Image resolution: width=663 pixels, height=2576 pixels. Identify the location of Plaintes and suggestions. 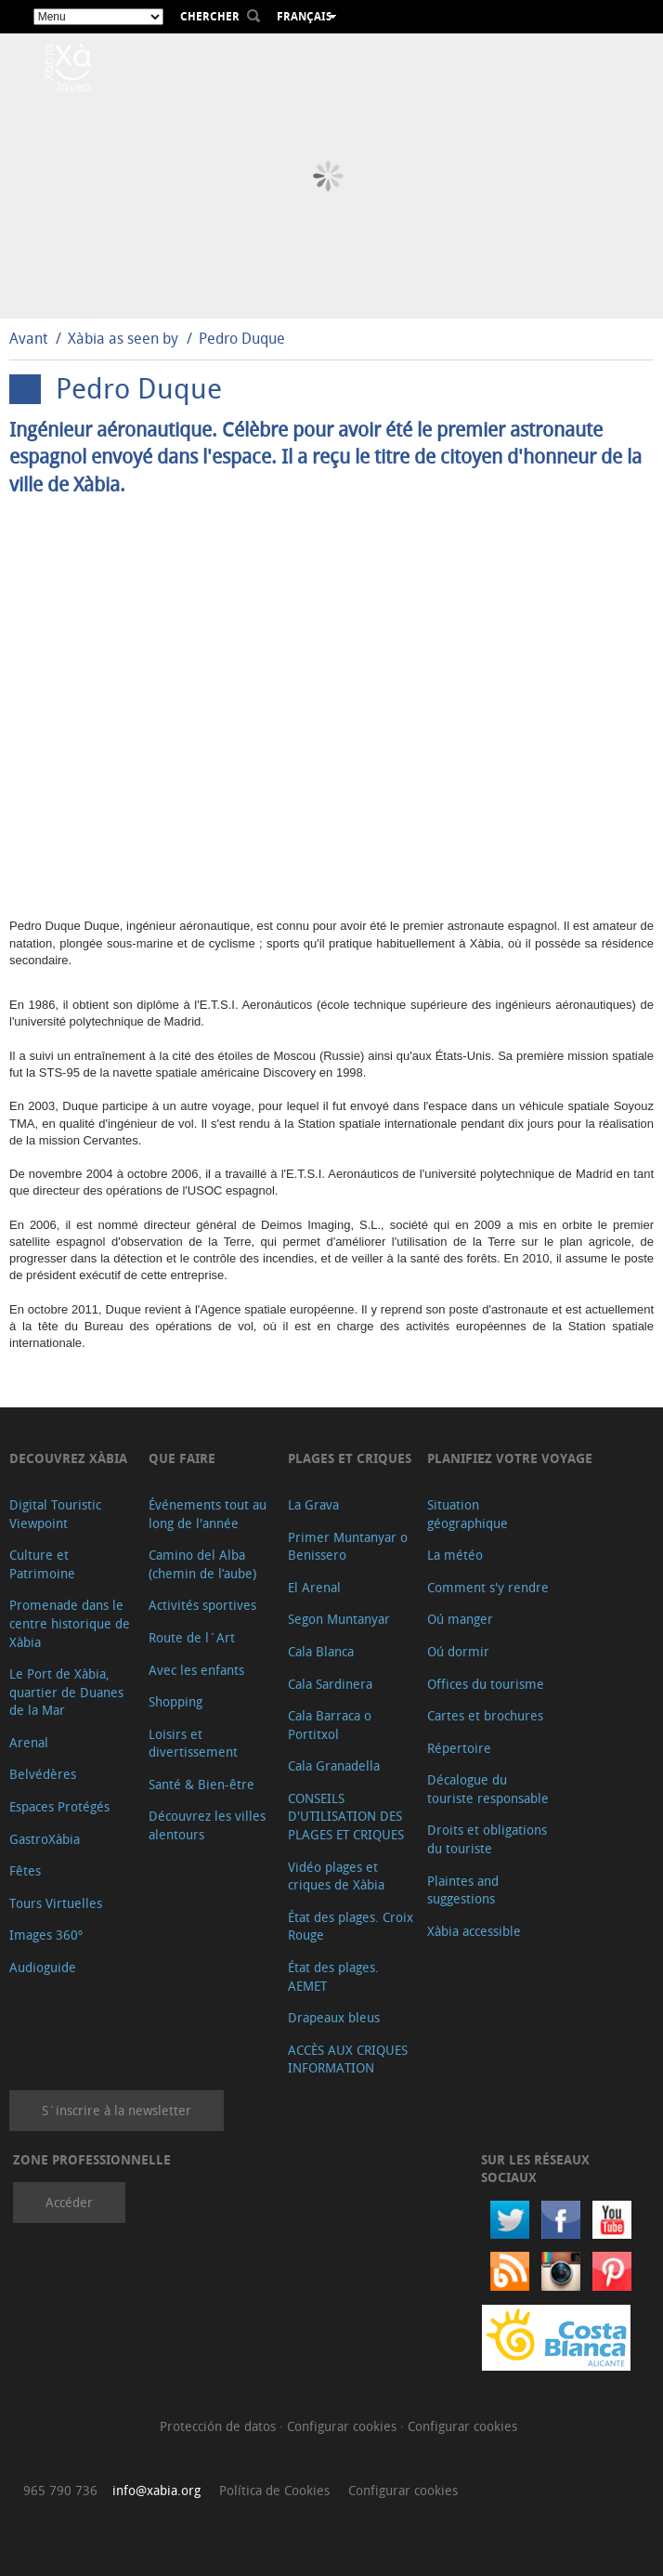
(463, 1890).